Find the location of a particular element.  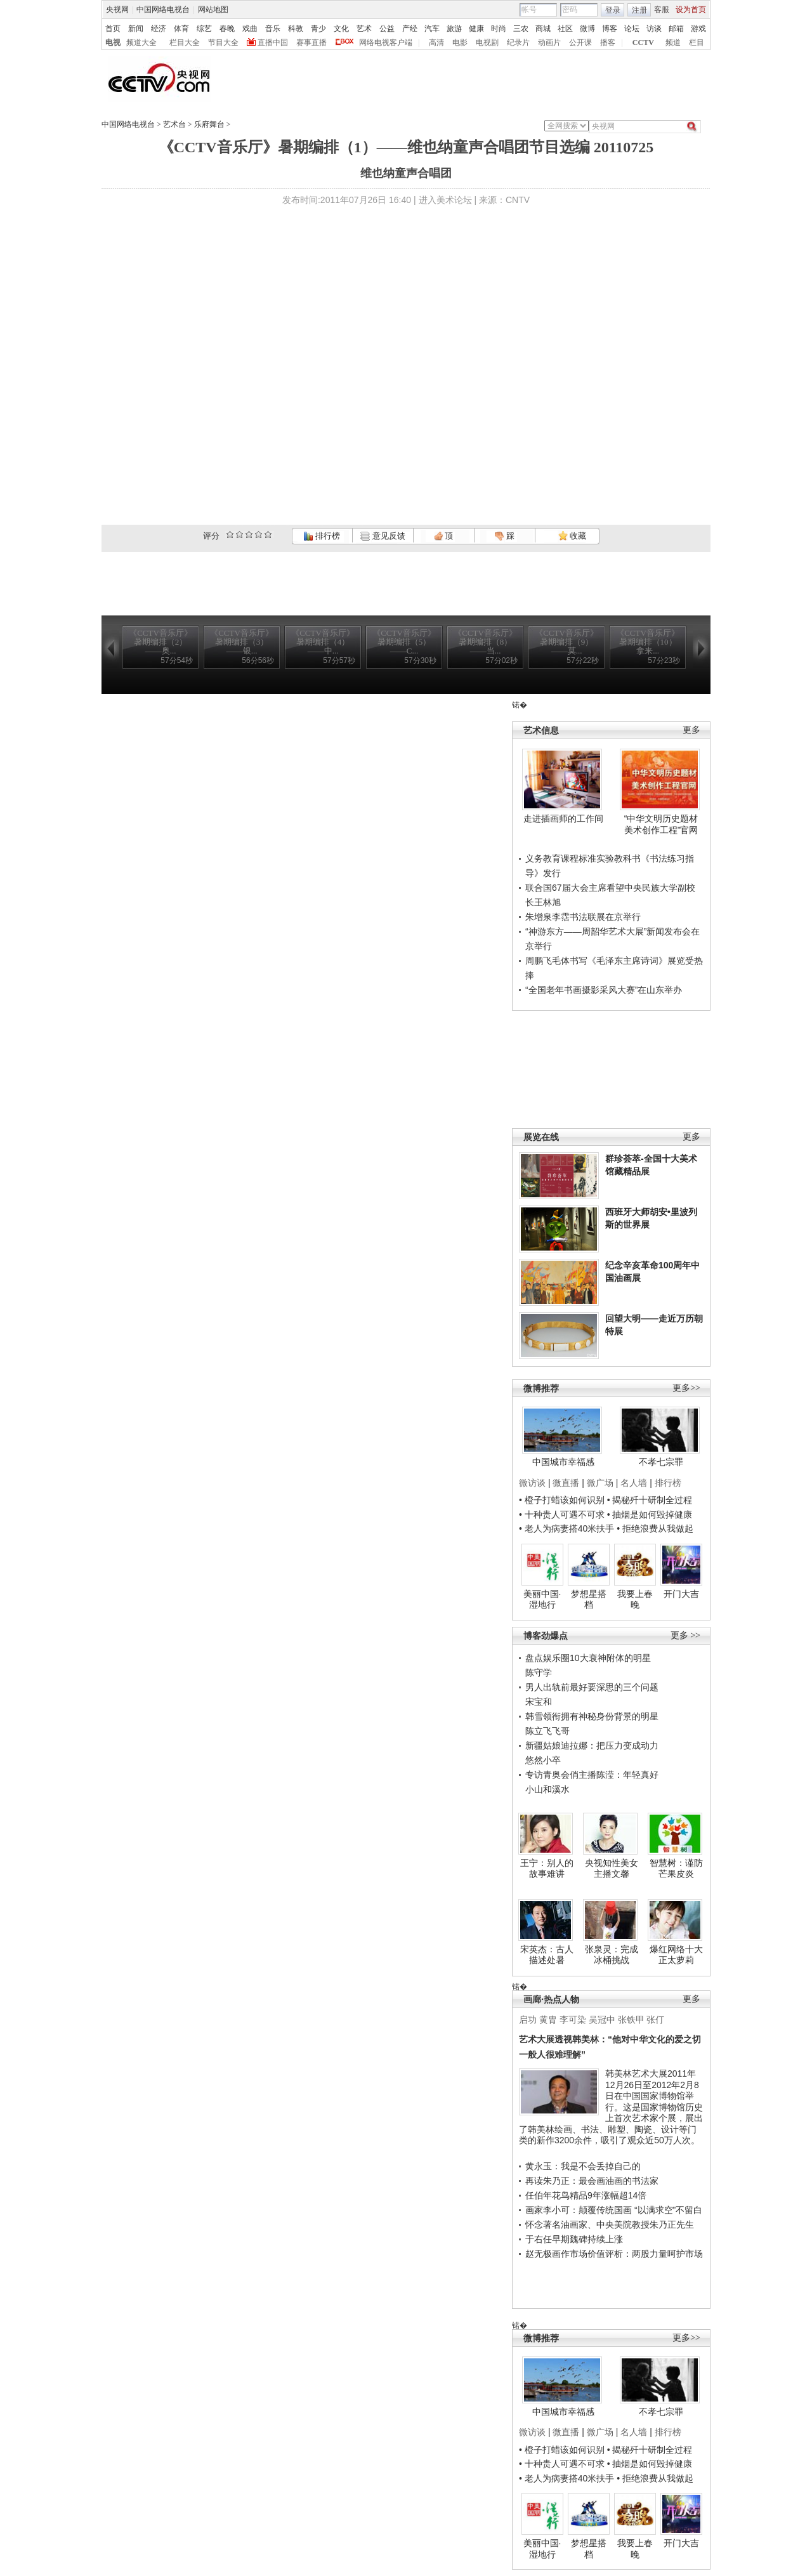

韩雪领衔拥有神秘身份背景的明星 is located at coordinates (591, 1716).